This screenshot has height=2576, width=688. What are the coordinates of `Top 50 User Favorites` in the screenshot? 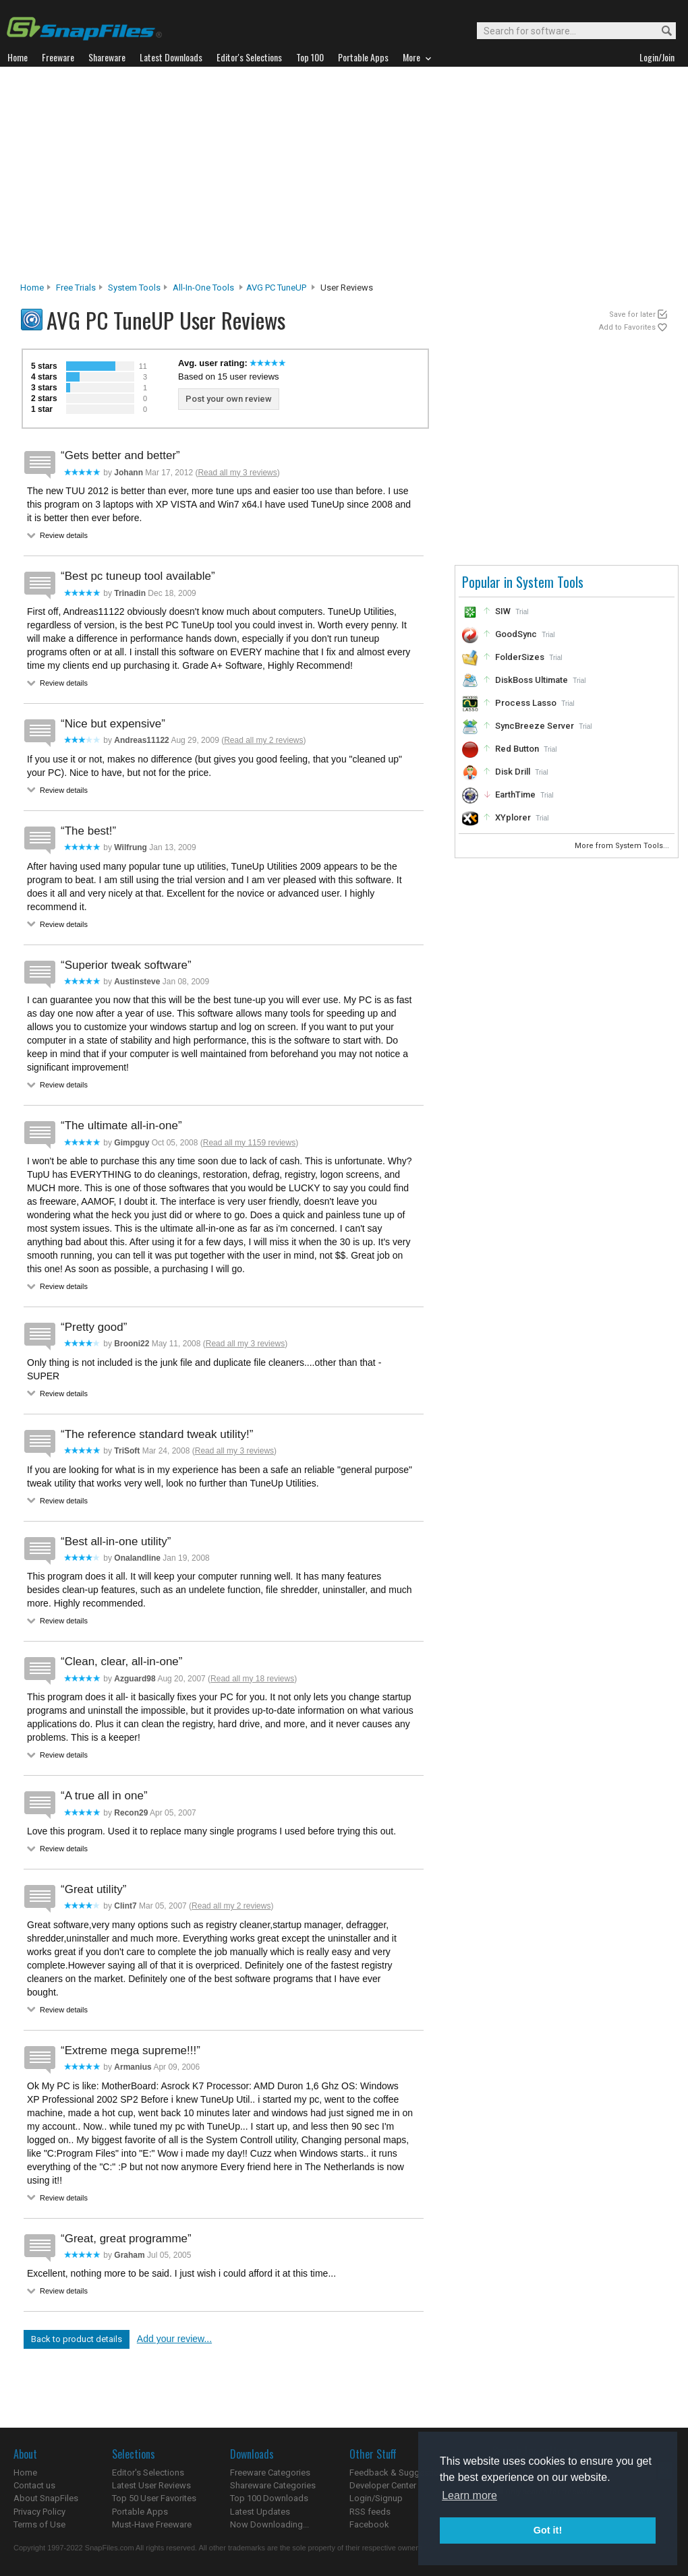 It's located at (154, 2498).